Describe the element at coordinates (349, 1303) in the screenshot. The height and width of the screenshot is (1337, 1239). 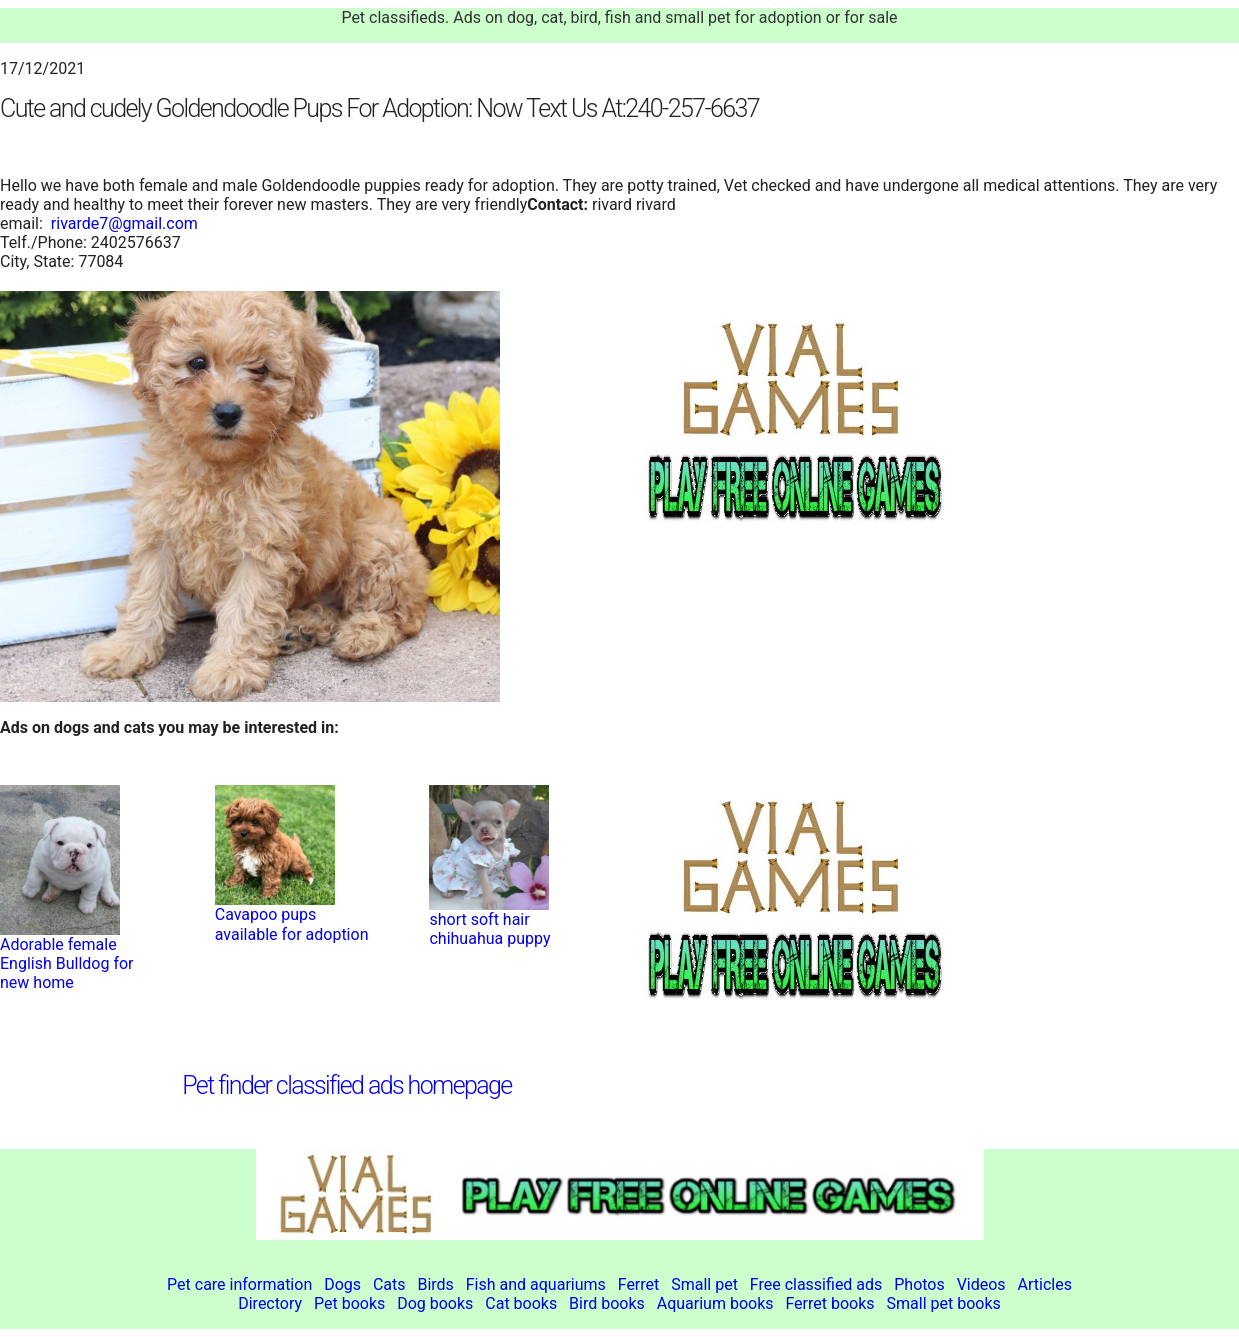
I see `Pet books` at that location.